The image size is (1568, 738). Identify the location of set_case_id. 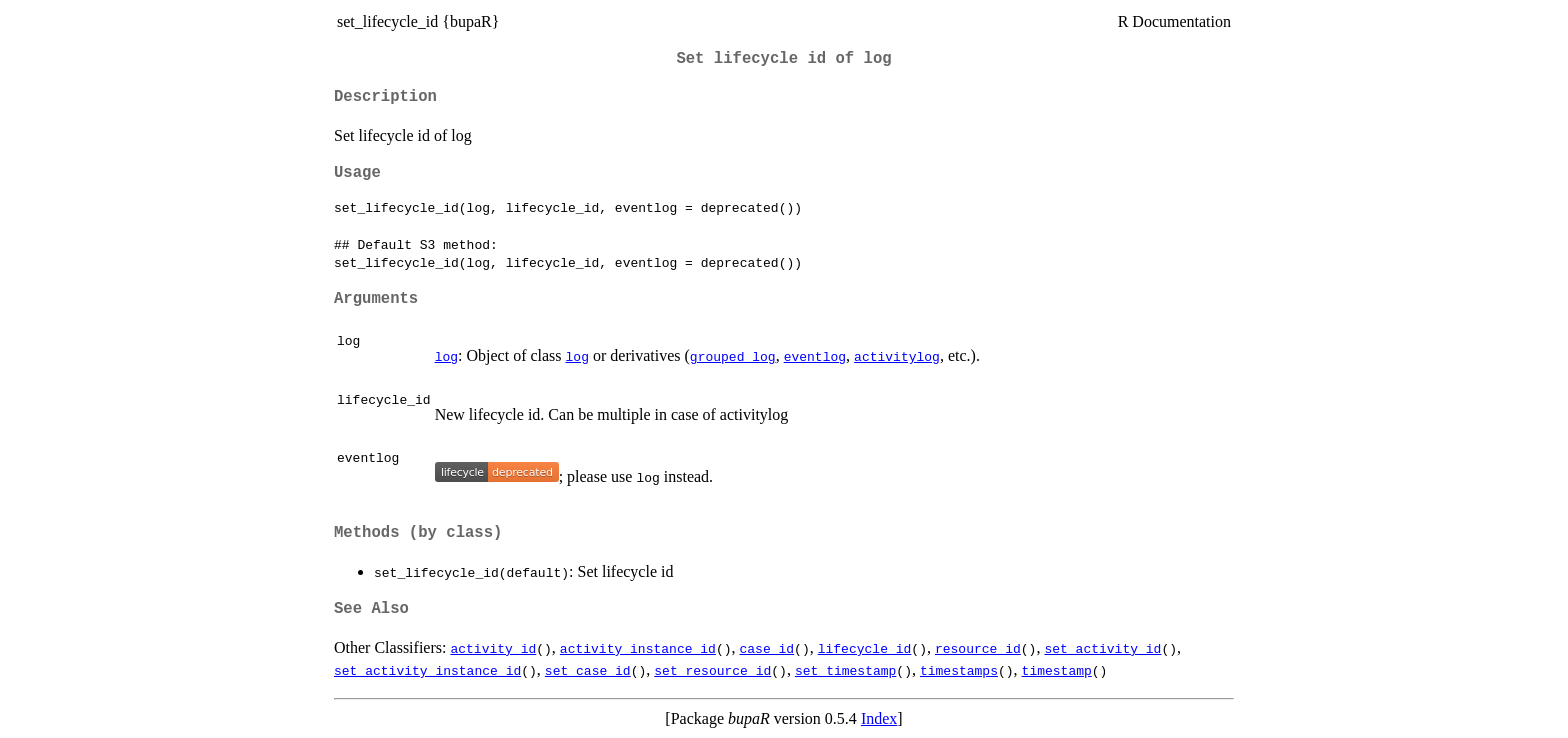
(588, 670).